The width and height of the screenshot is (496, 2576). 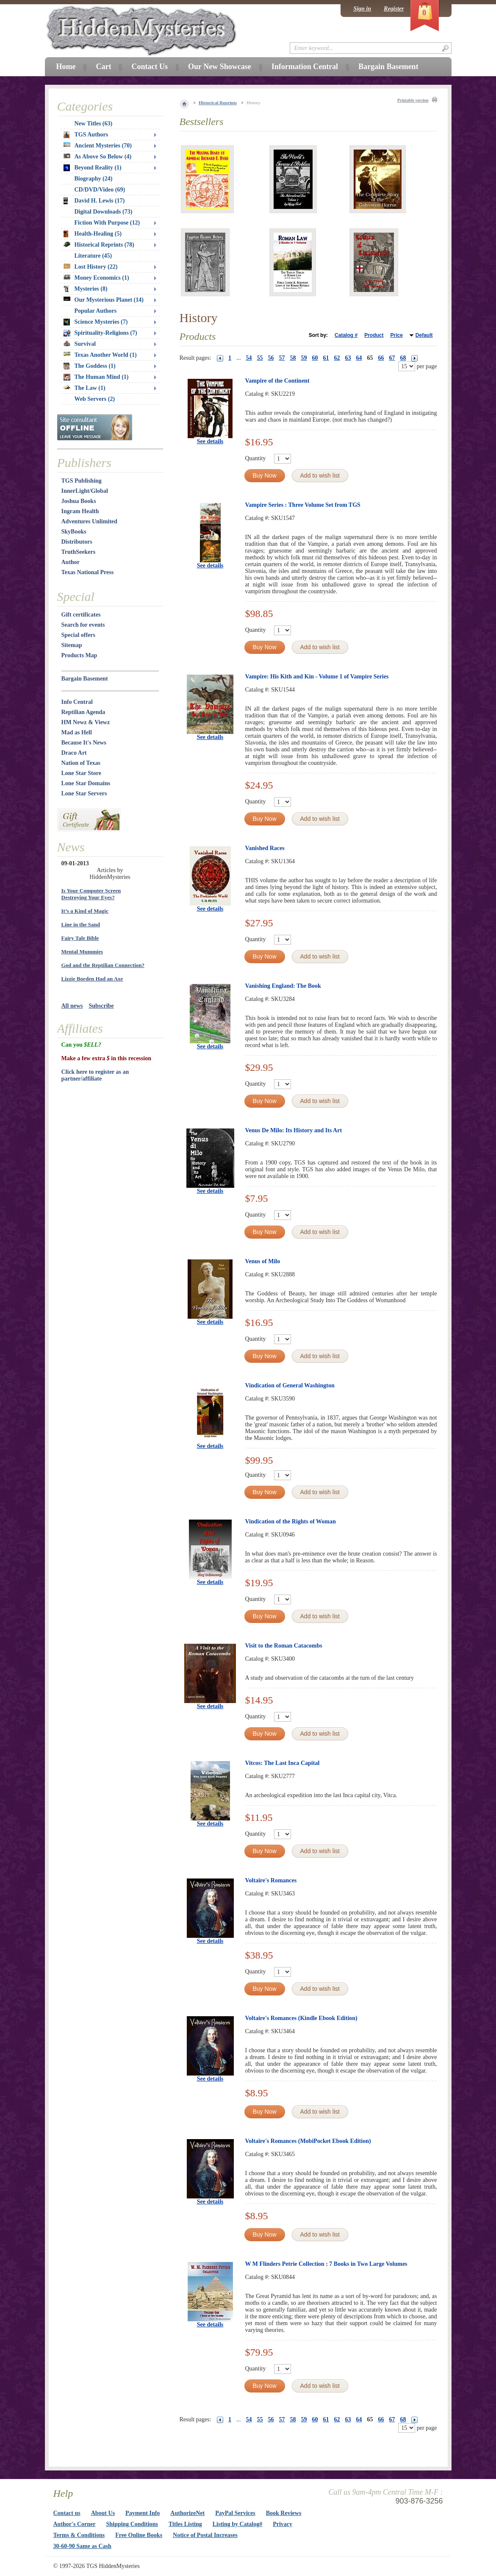 What do you see at coordinates (81, 614) in the screenshot?
I see `Gift certificates` at bounding box center [81, 614].